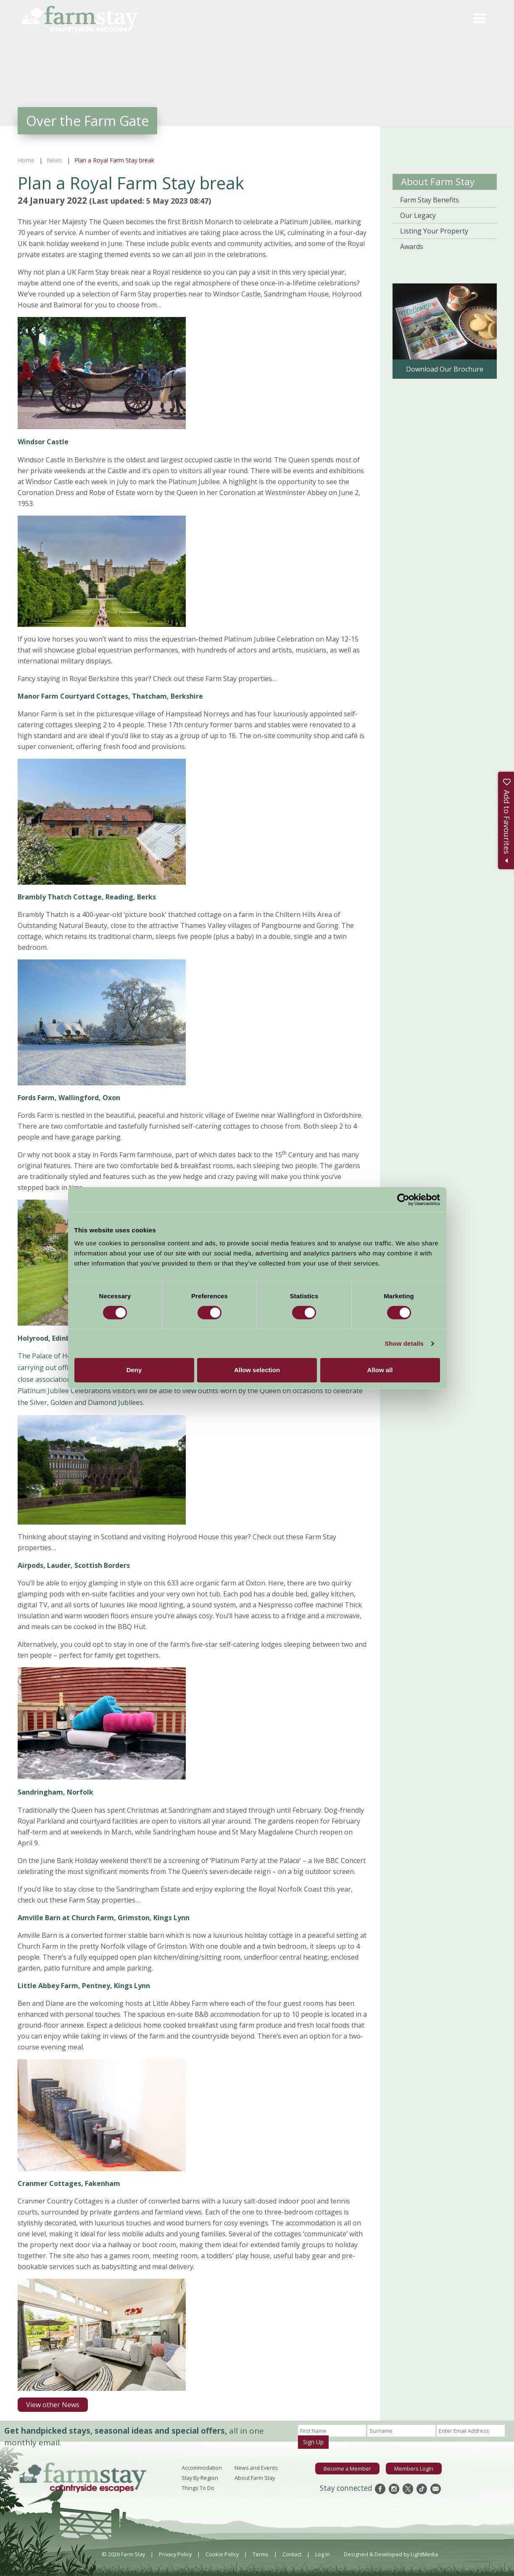  Describe the element at coordinates (429, 199) in the screenshot. I see `Farm Stay Benefits` at that location.